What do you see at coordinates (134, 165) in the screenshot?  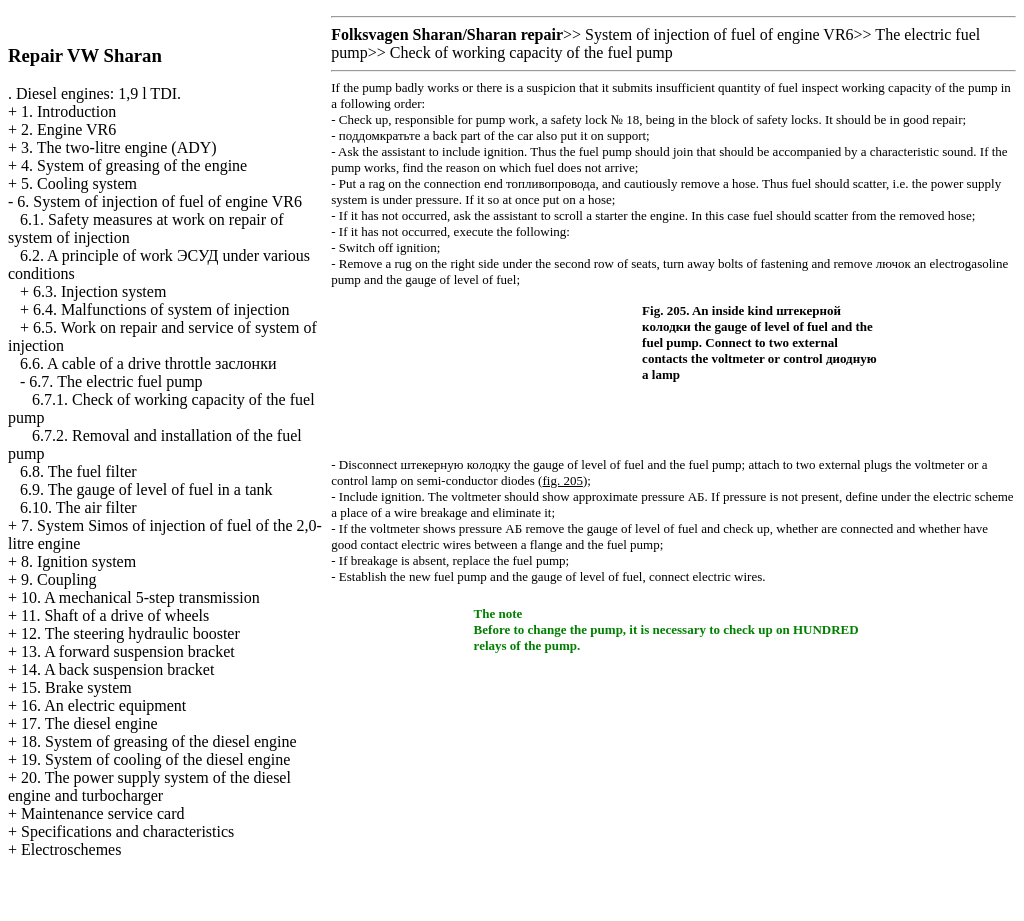 I see `4. System of greasing of the engine` at bounding box center [134, 165].